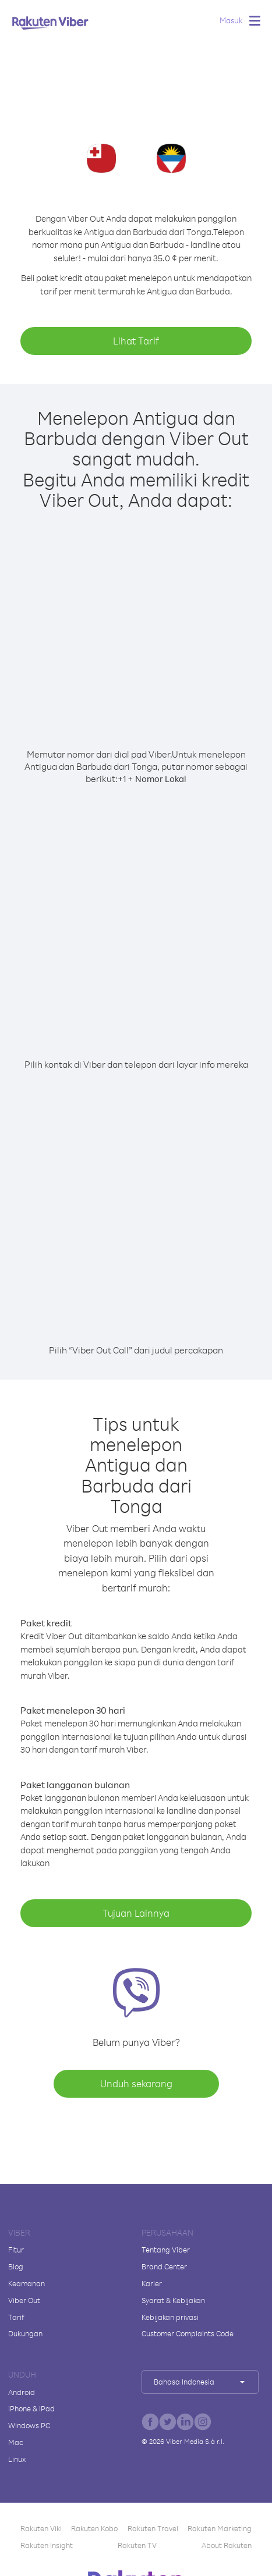  I want to click on Keamanan, so click(26, 2283).